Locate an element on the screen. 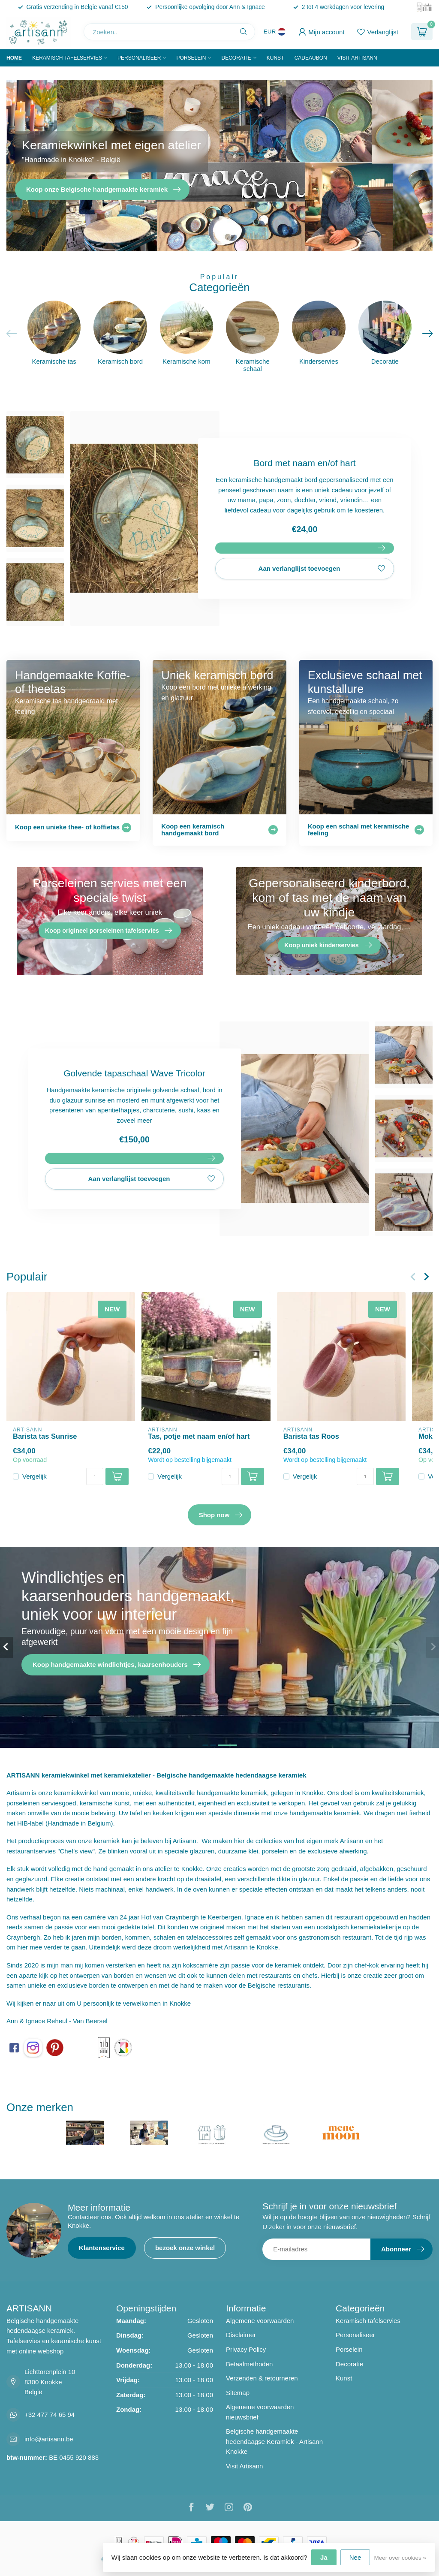 The height and width of the screenshot is (2576, 439). Visit Artisann is located at coordinates (357, 58).